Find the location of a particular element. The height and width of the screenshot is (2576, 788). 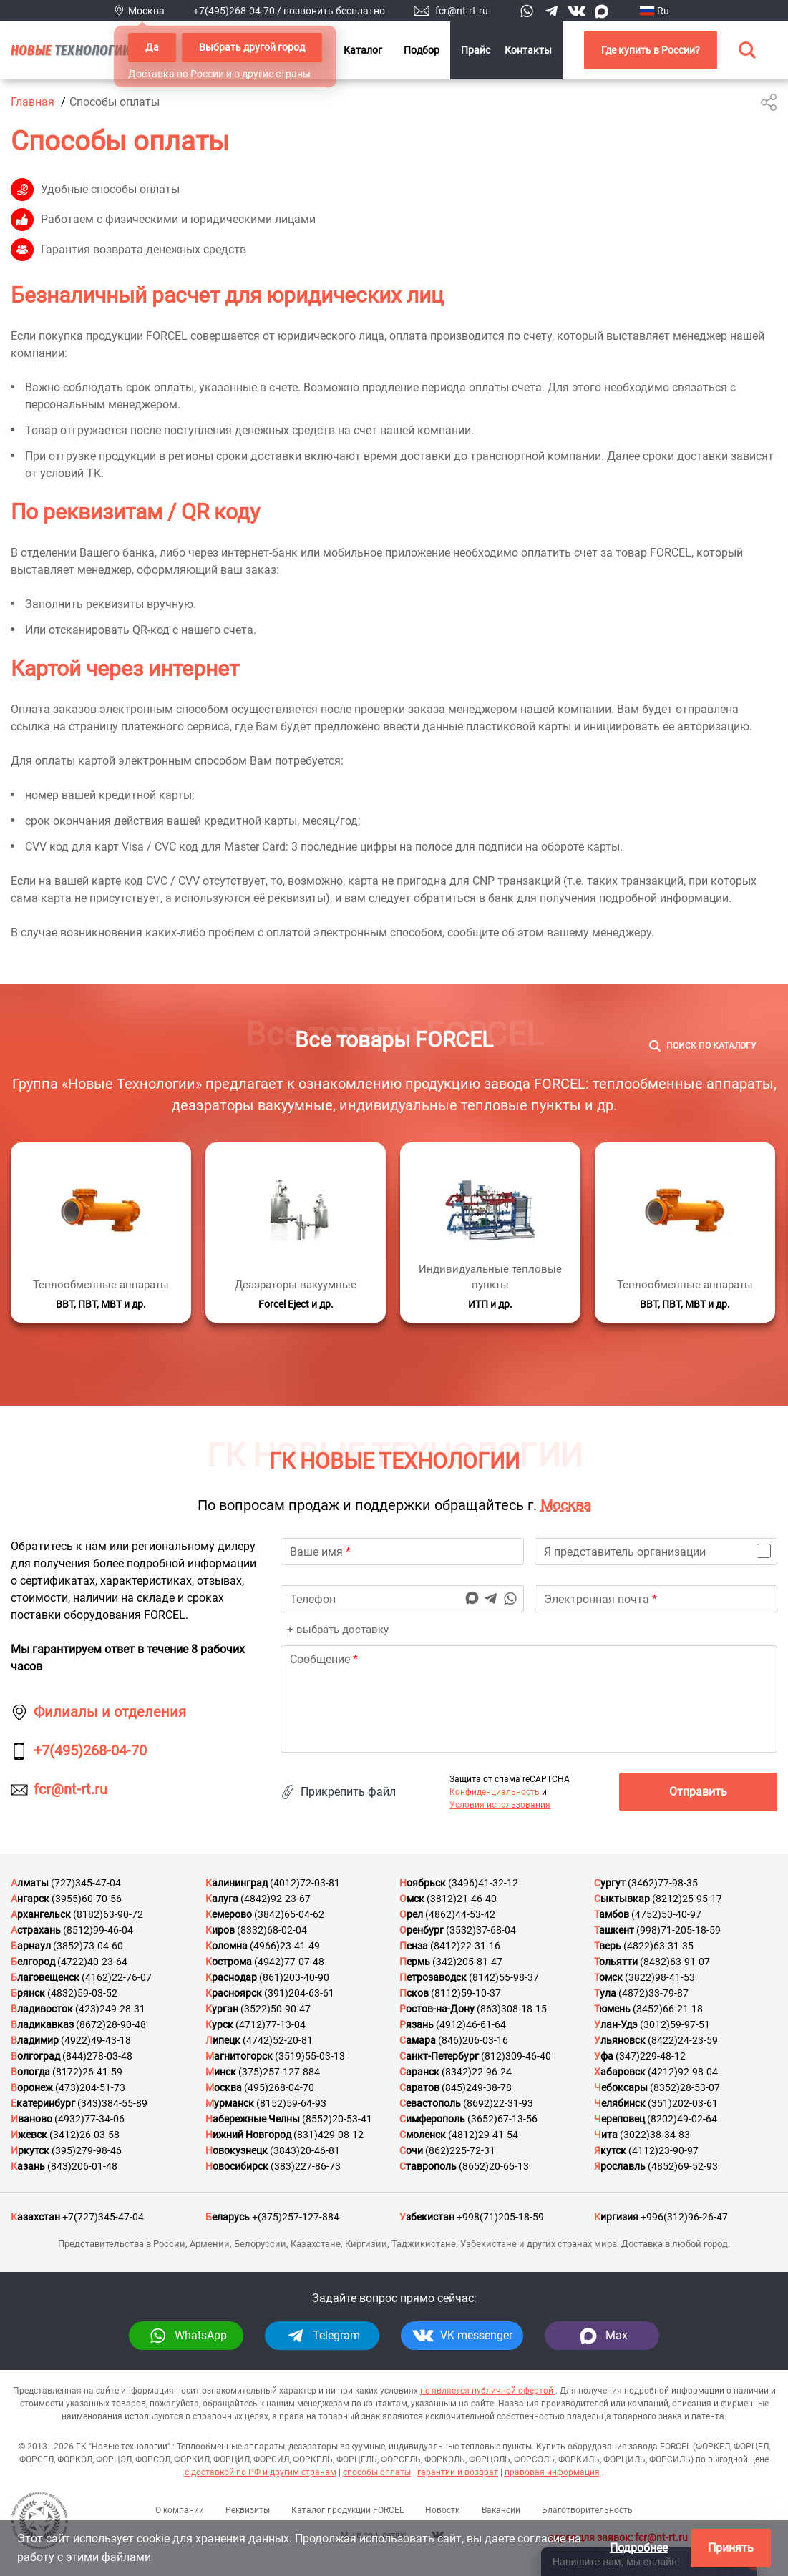

(4012)72-03-81 is located at coordinates (305, 1883).